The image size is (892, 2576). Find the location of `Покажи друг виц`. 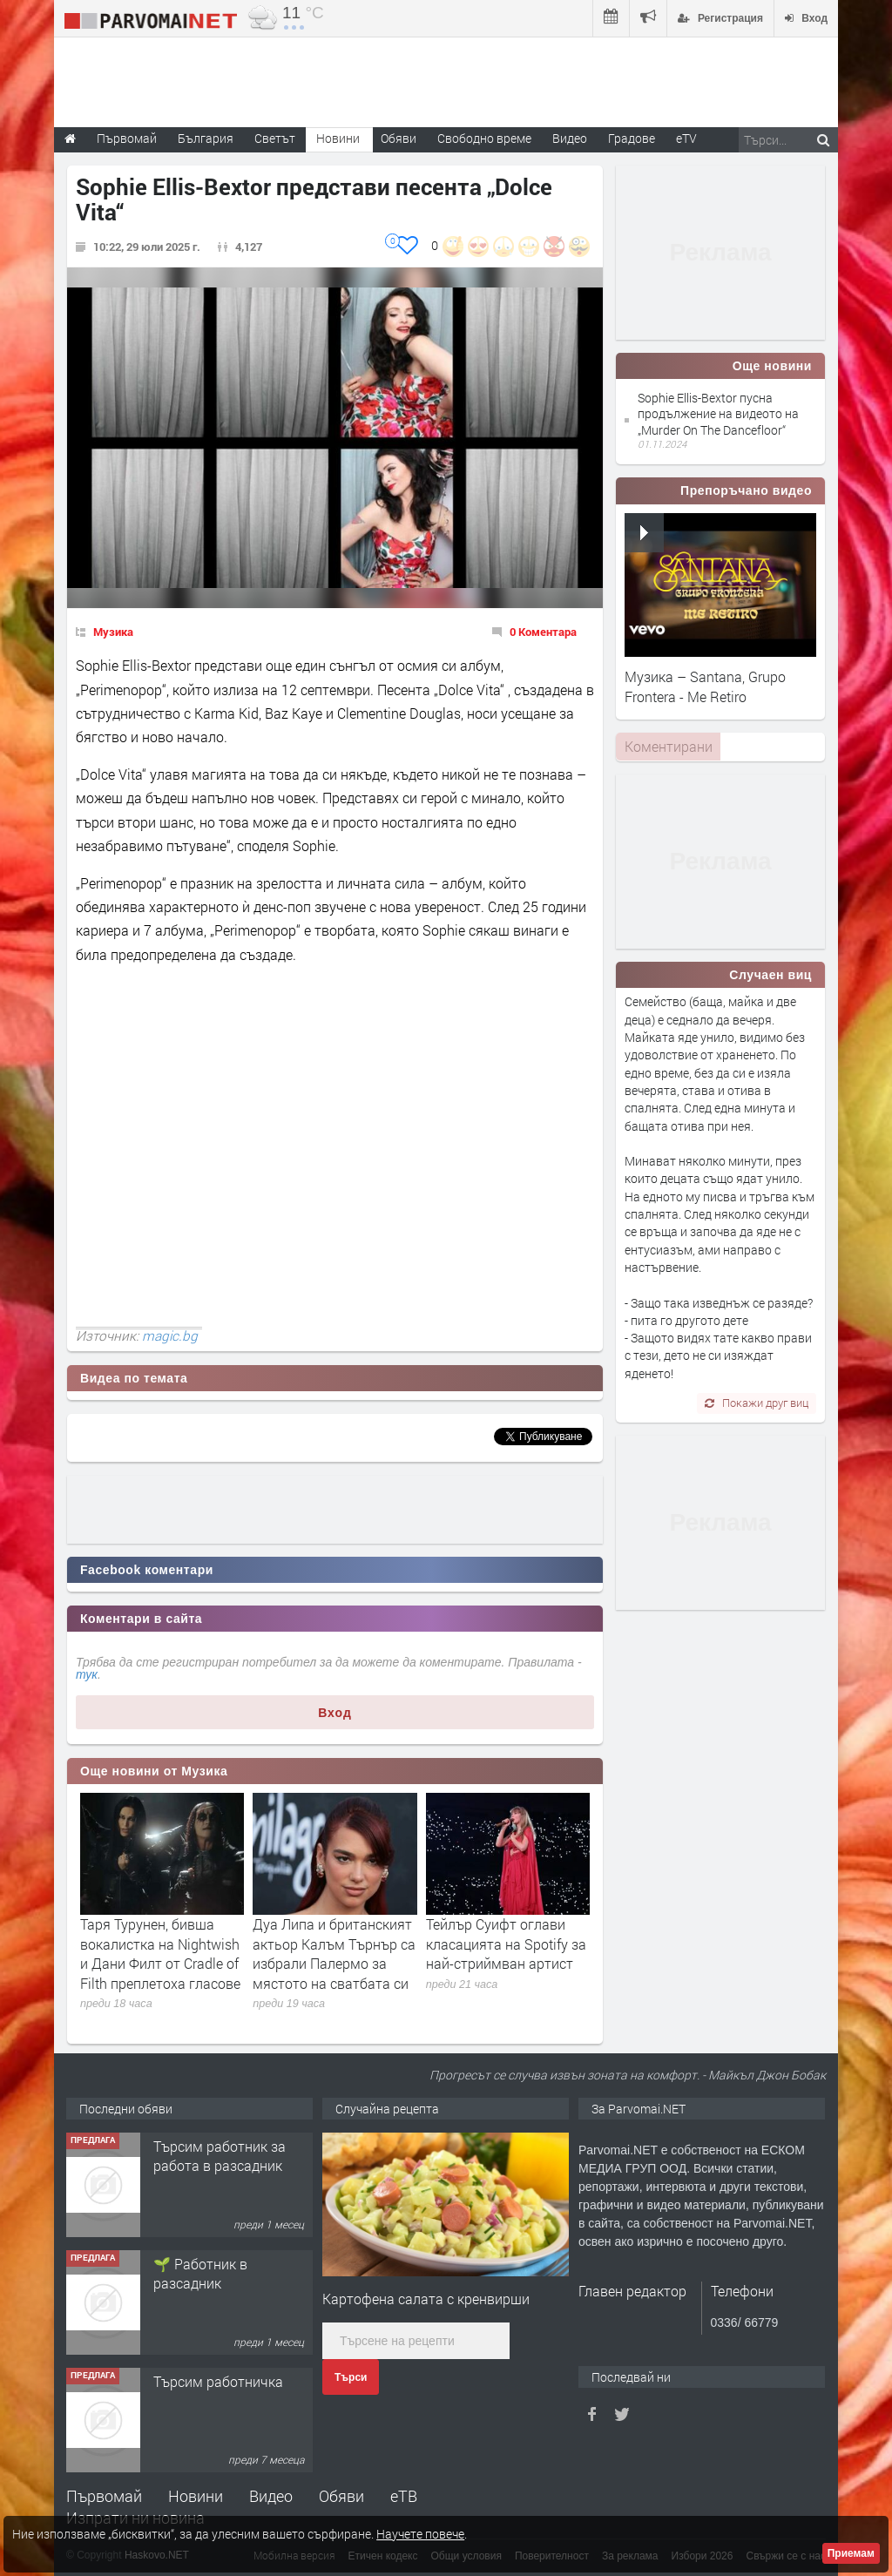

Покажи друг виц is located at coordinates (756, 1403).